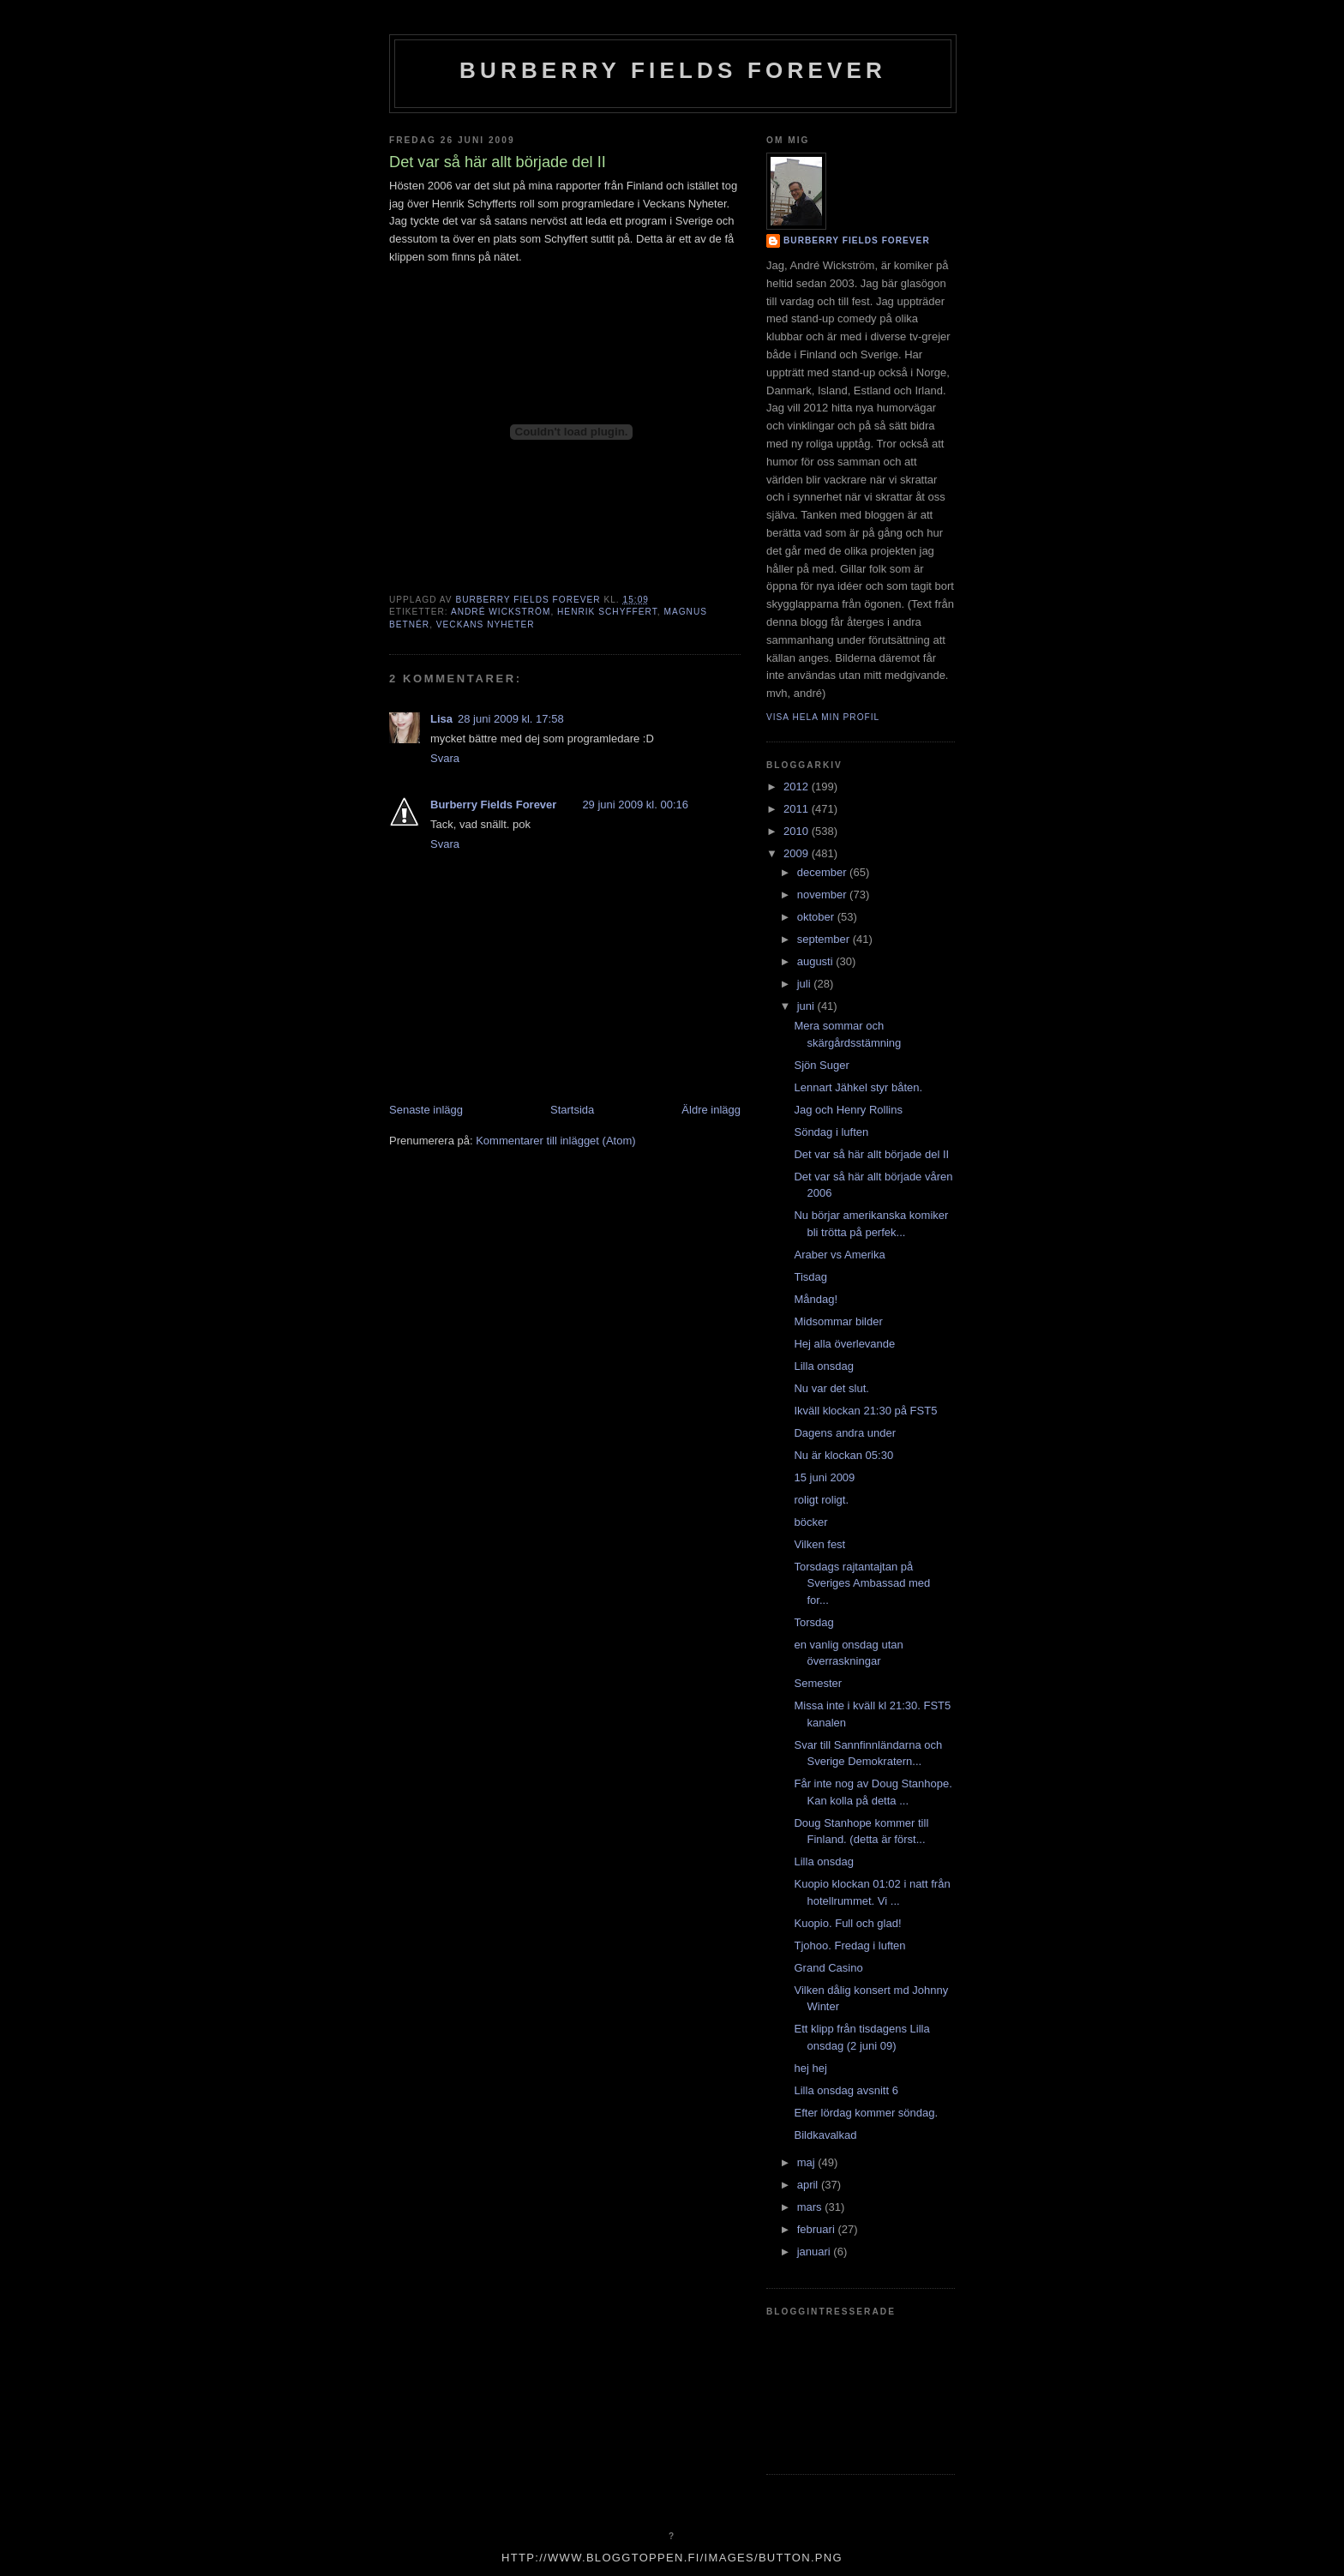 Image resolution: width=1344 pixels, height=2576 pixels. Describe the element at coordinates (845, 2090) in the screenshot. I see `Lilla onsdag avsnitt 6` at that location.